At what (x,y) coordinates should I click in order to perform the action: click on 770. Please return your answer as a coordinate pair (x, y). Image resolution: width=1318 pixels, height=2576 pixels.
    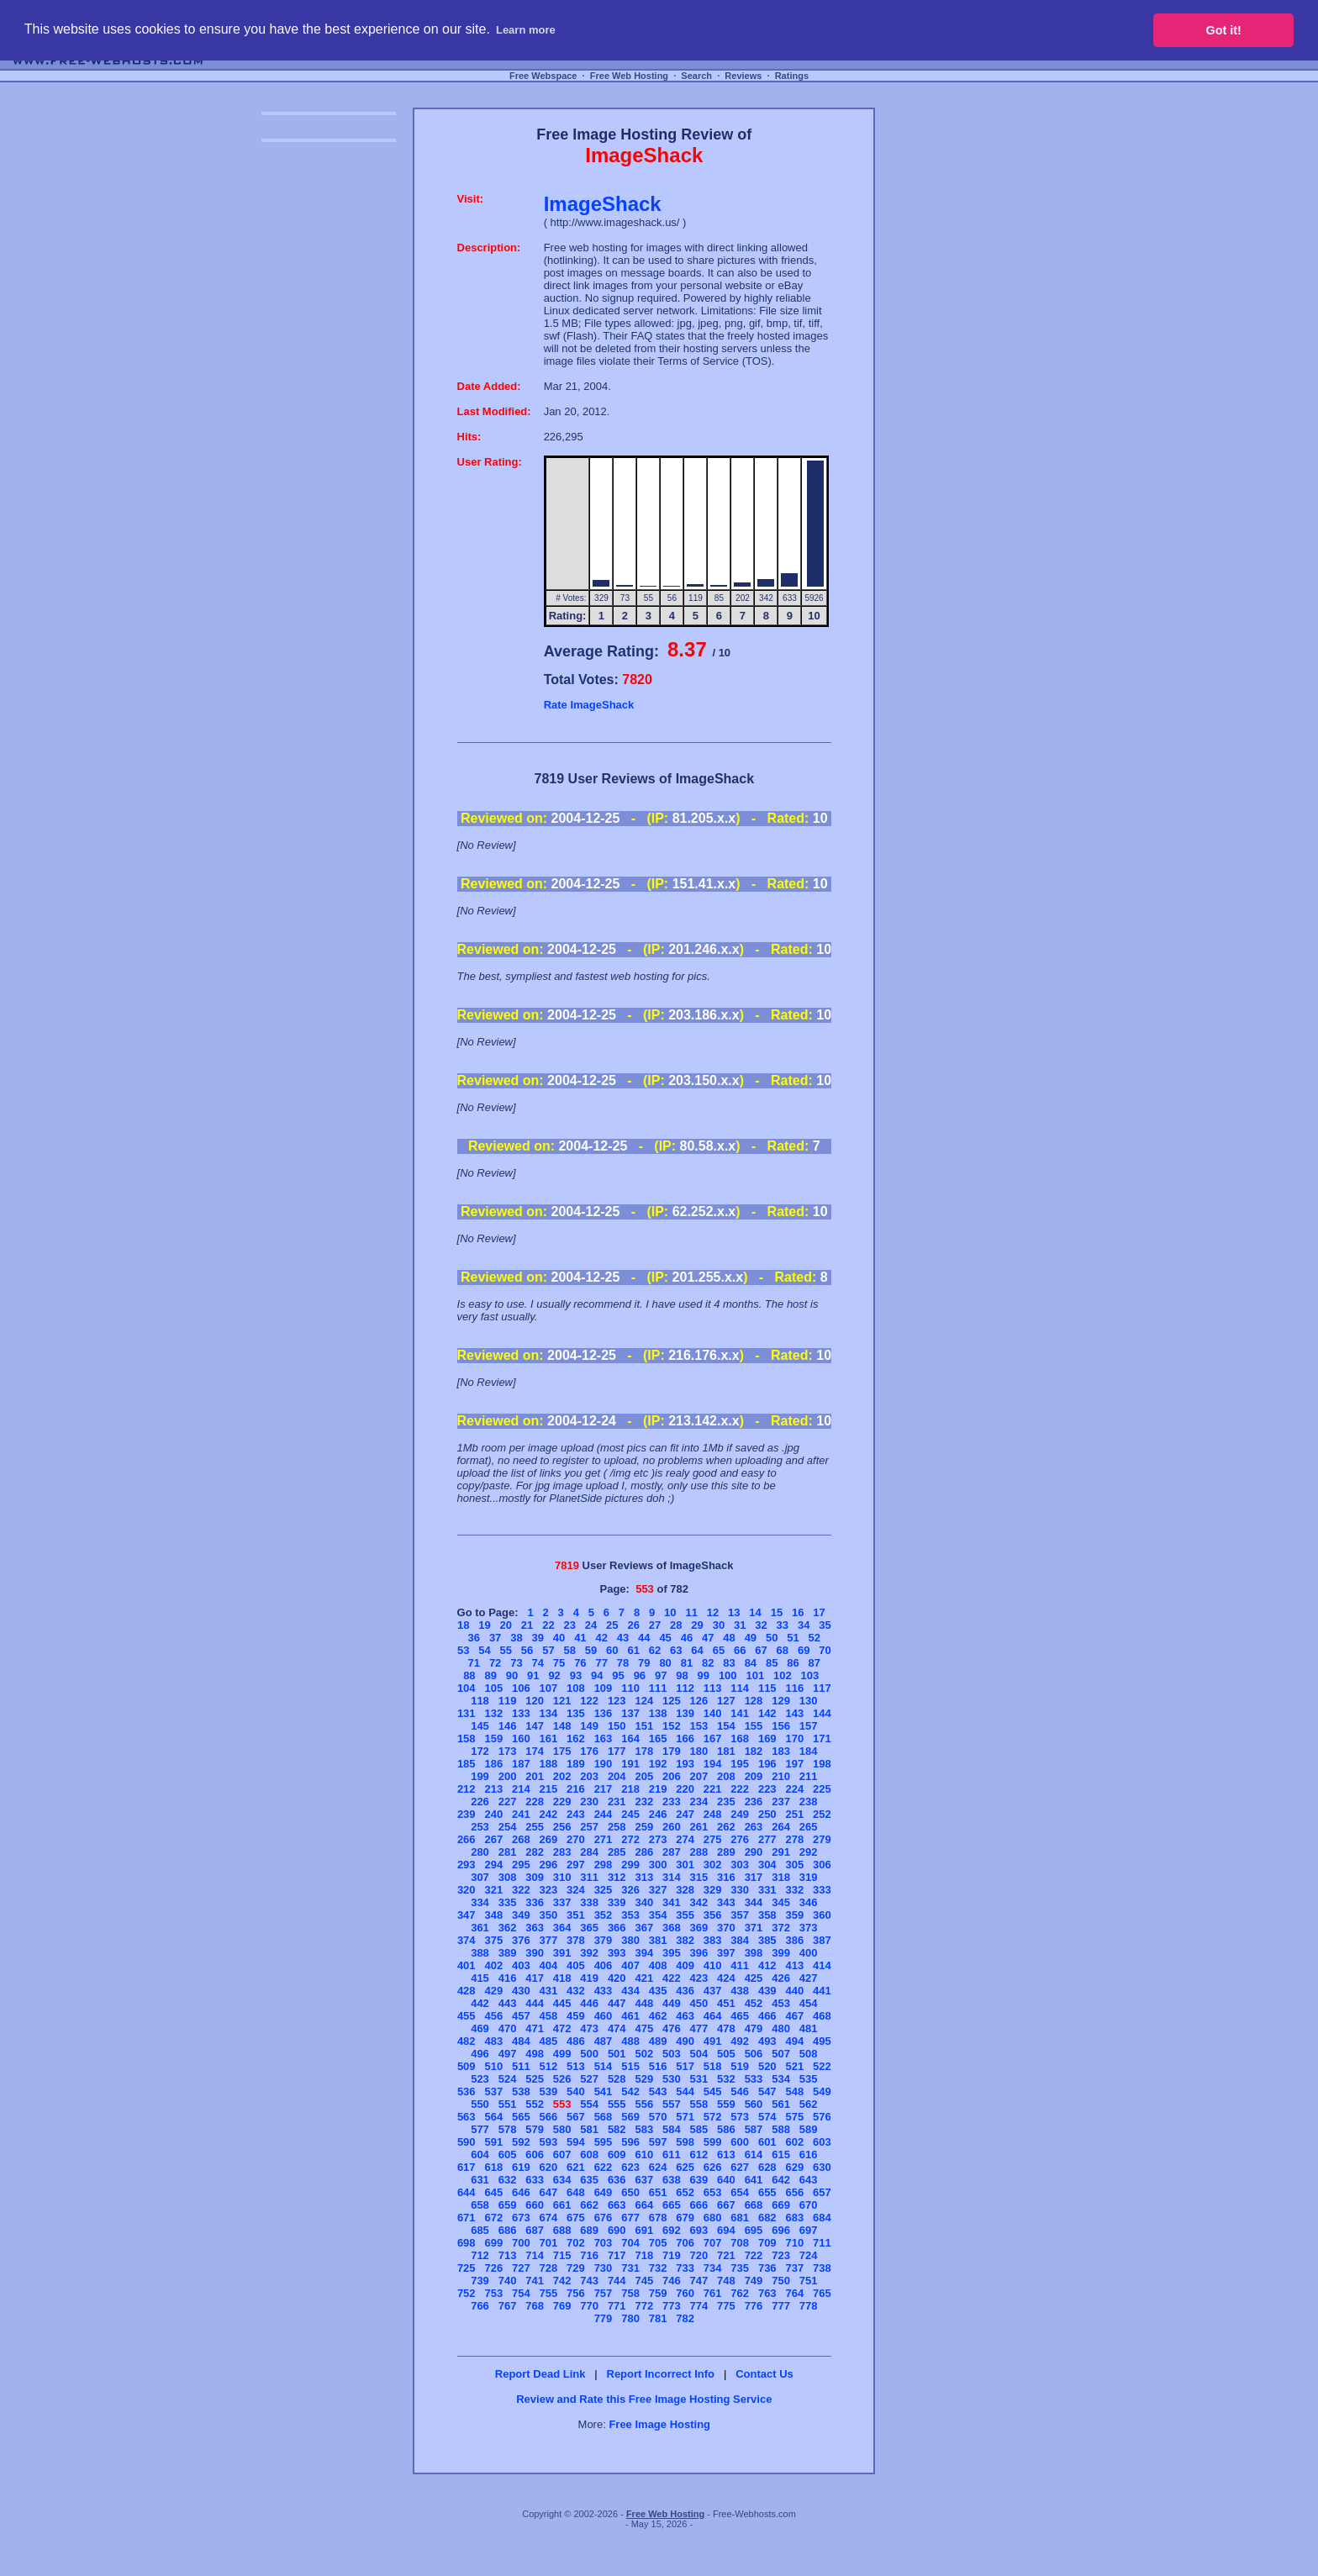
    Looking at the image, I should click on (589, 2305).